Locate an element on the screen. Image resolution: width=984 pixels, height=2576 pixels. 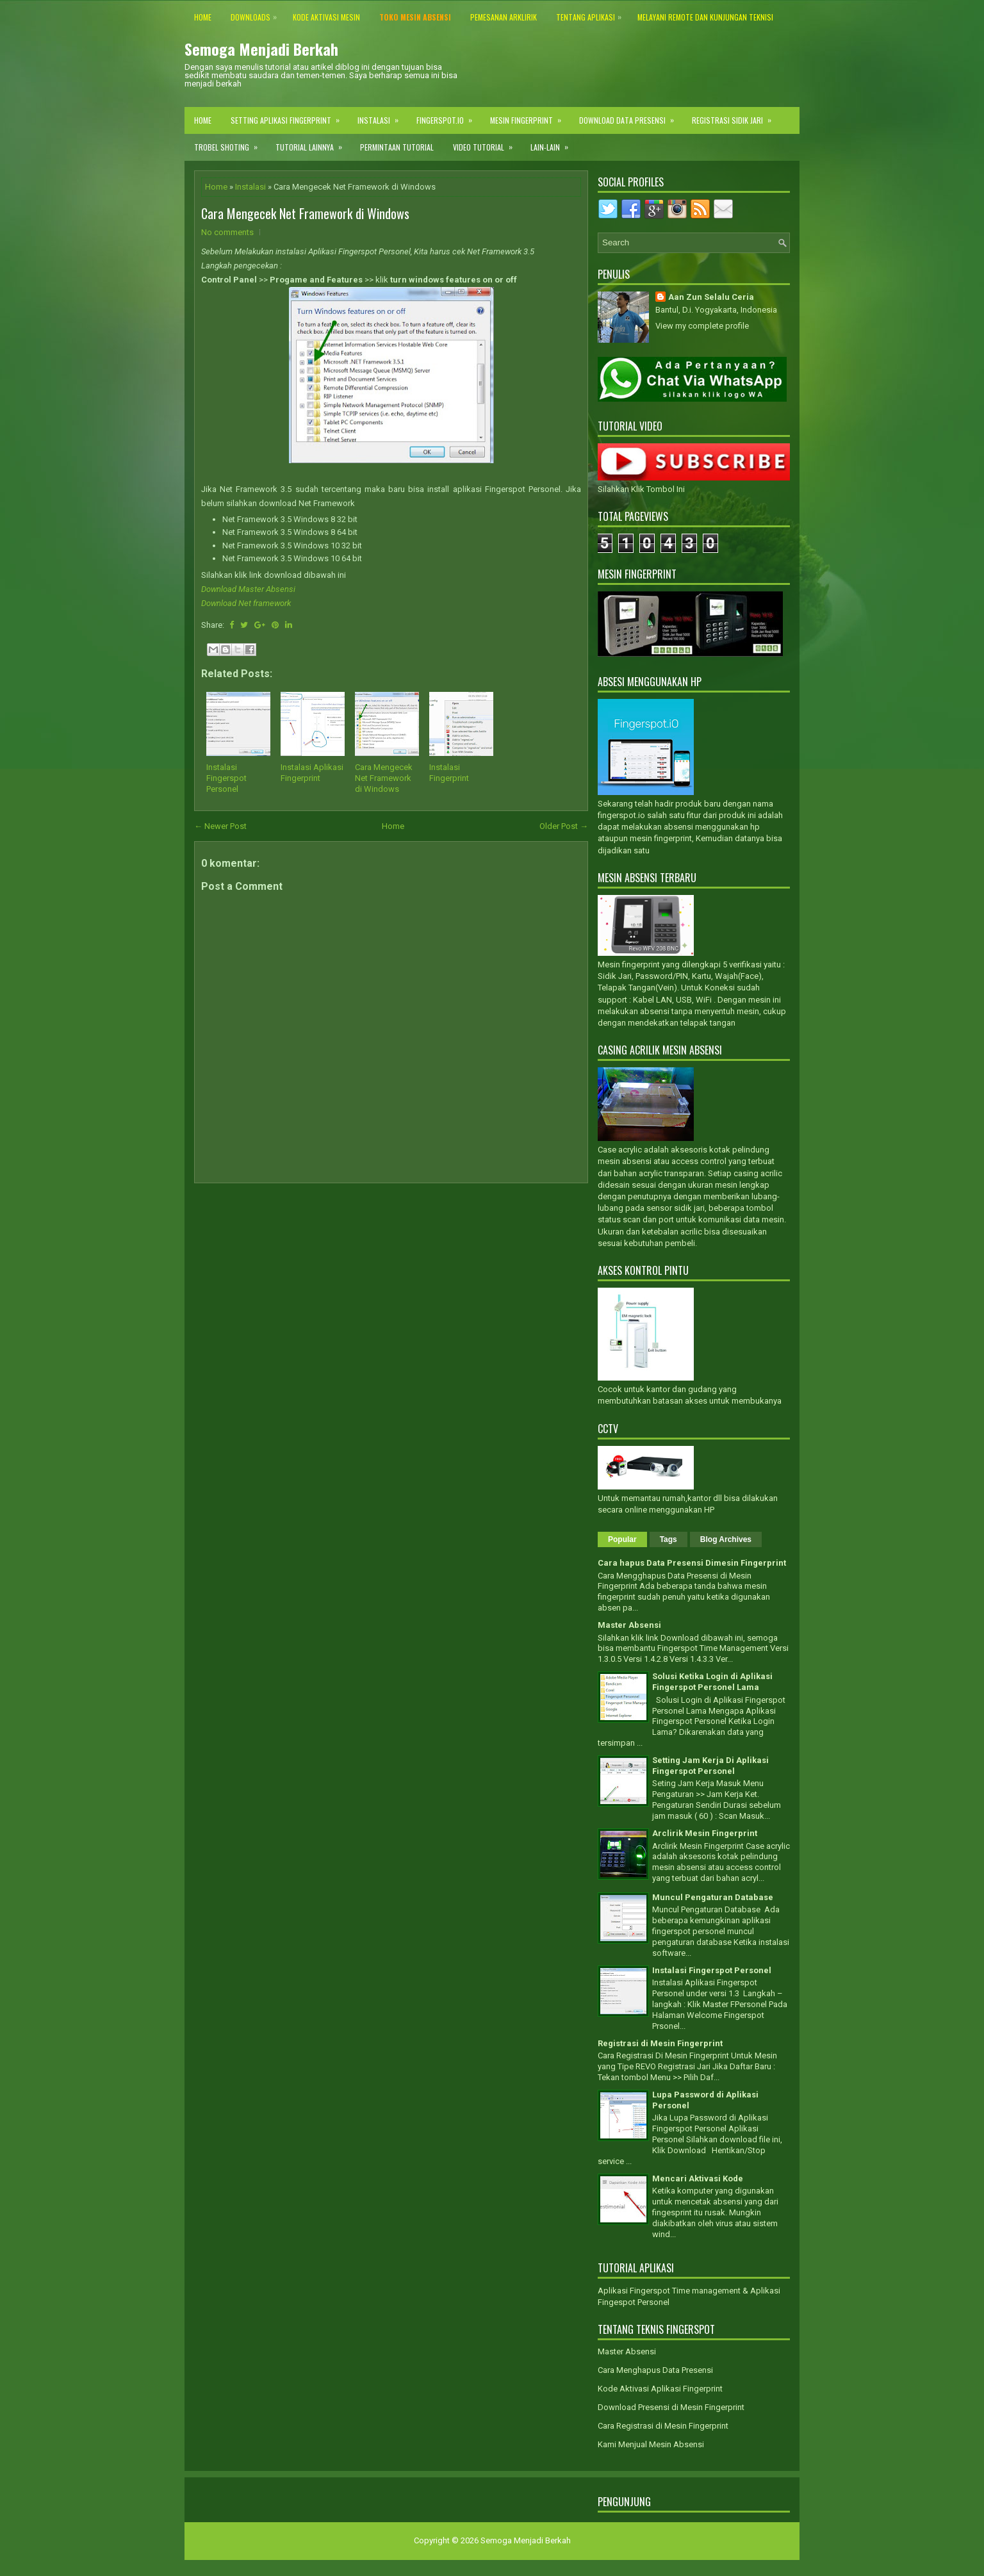
Arclirik Mesin Fingerprint is located at coordinates (704, 1833).